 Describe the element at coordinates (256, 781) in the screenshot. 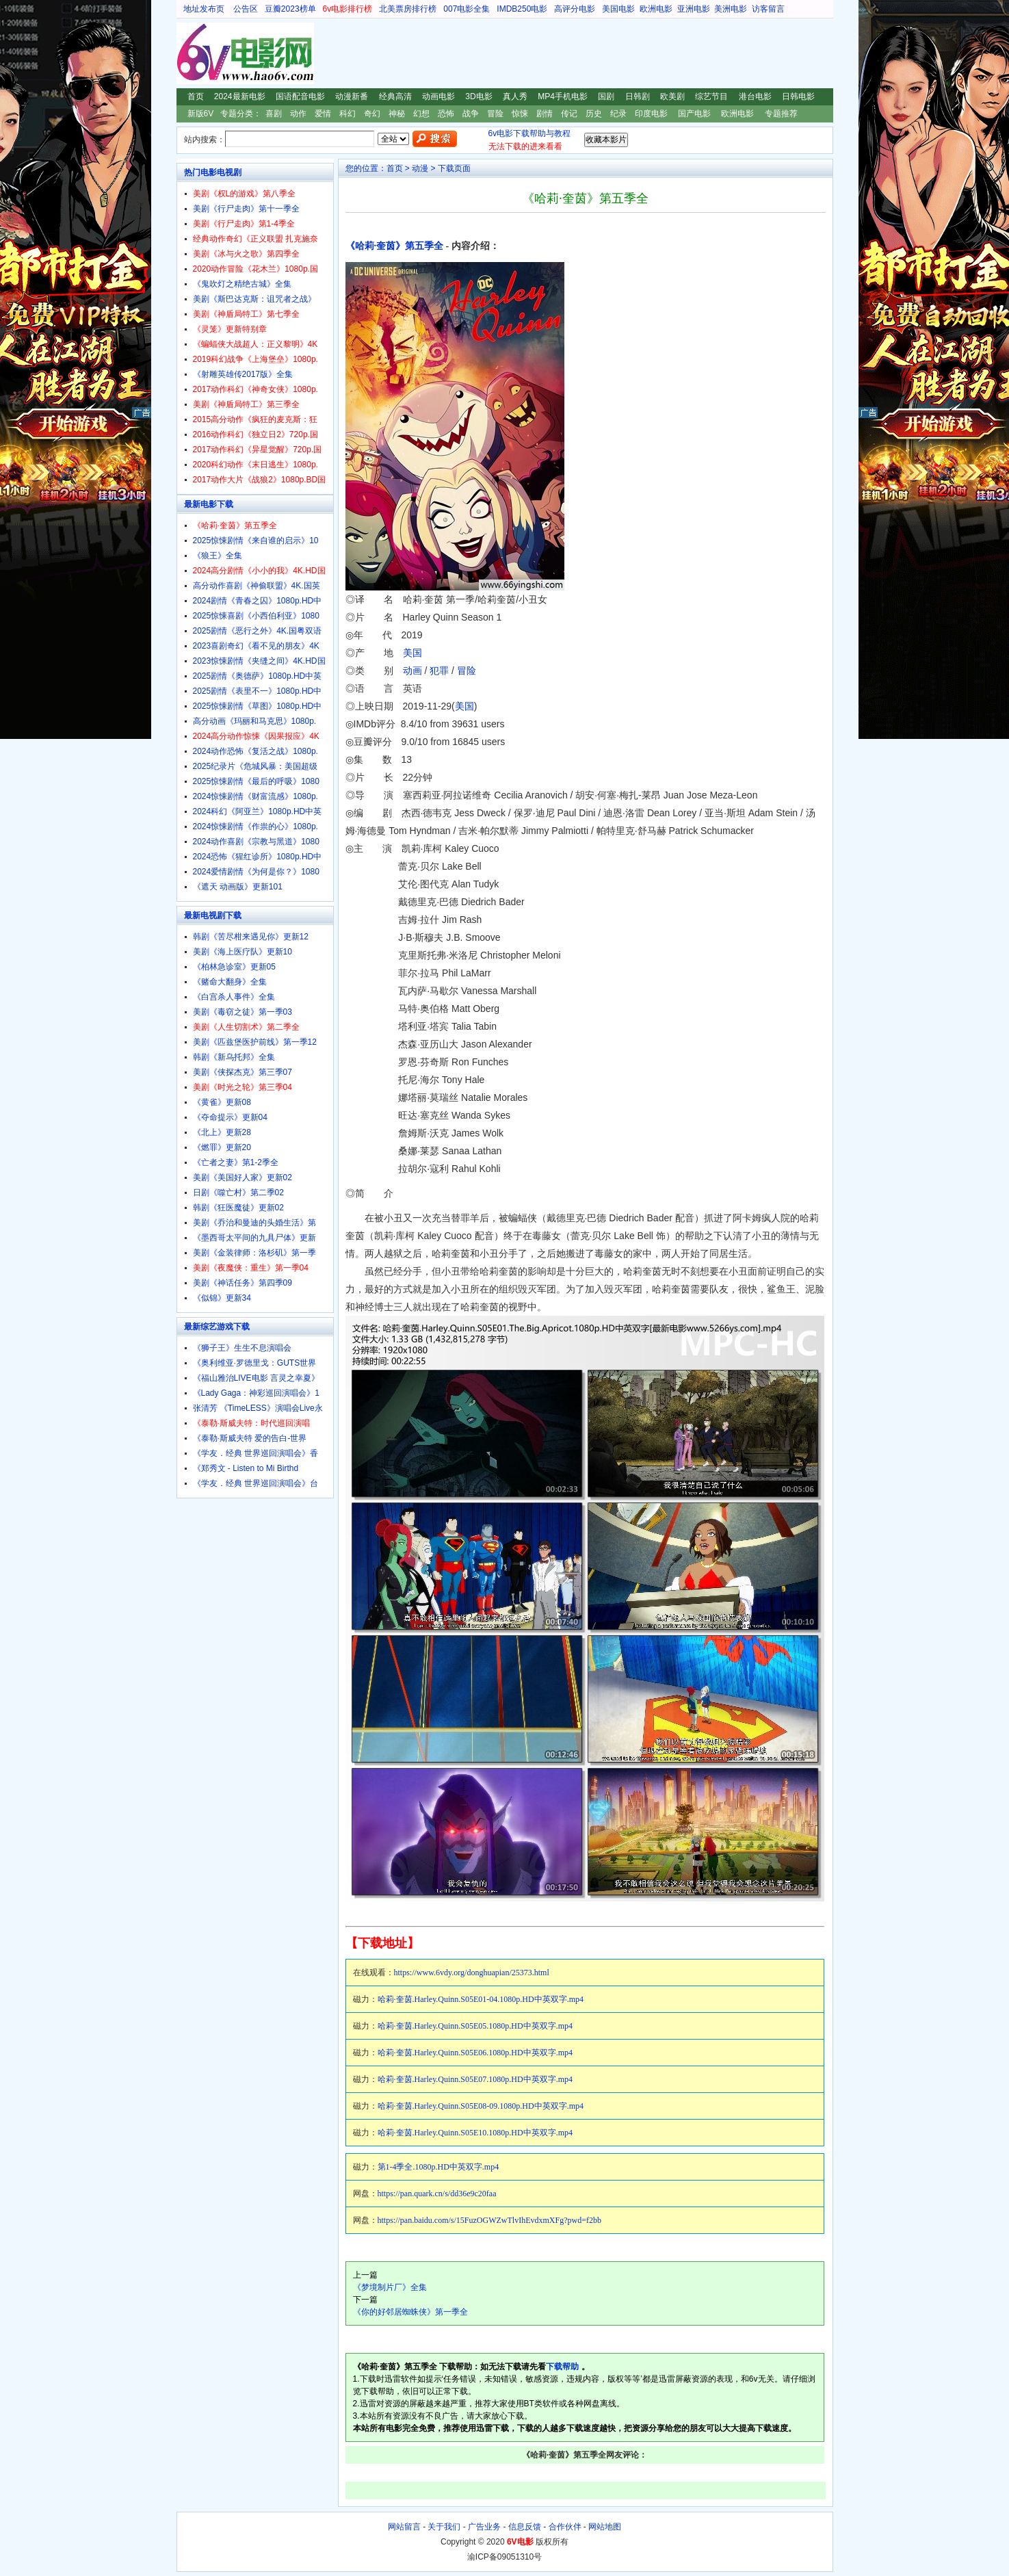

I see `2025惊悚剧情《最后的呼吸》1080` at that location.